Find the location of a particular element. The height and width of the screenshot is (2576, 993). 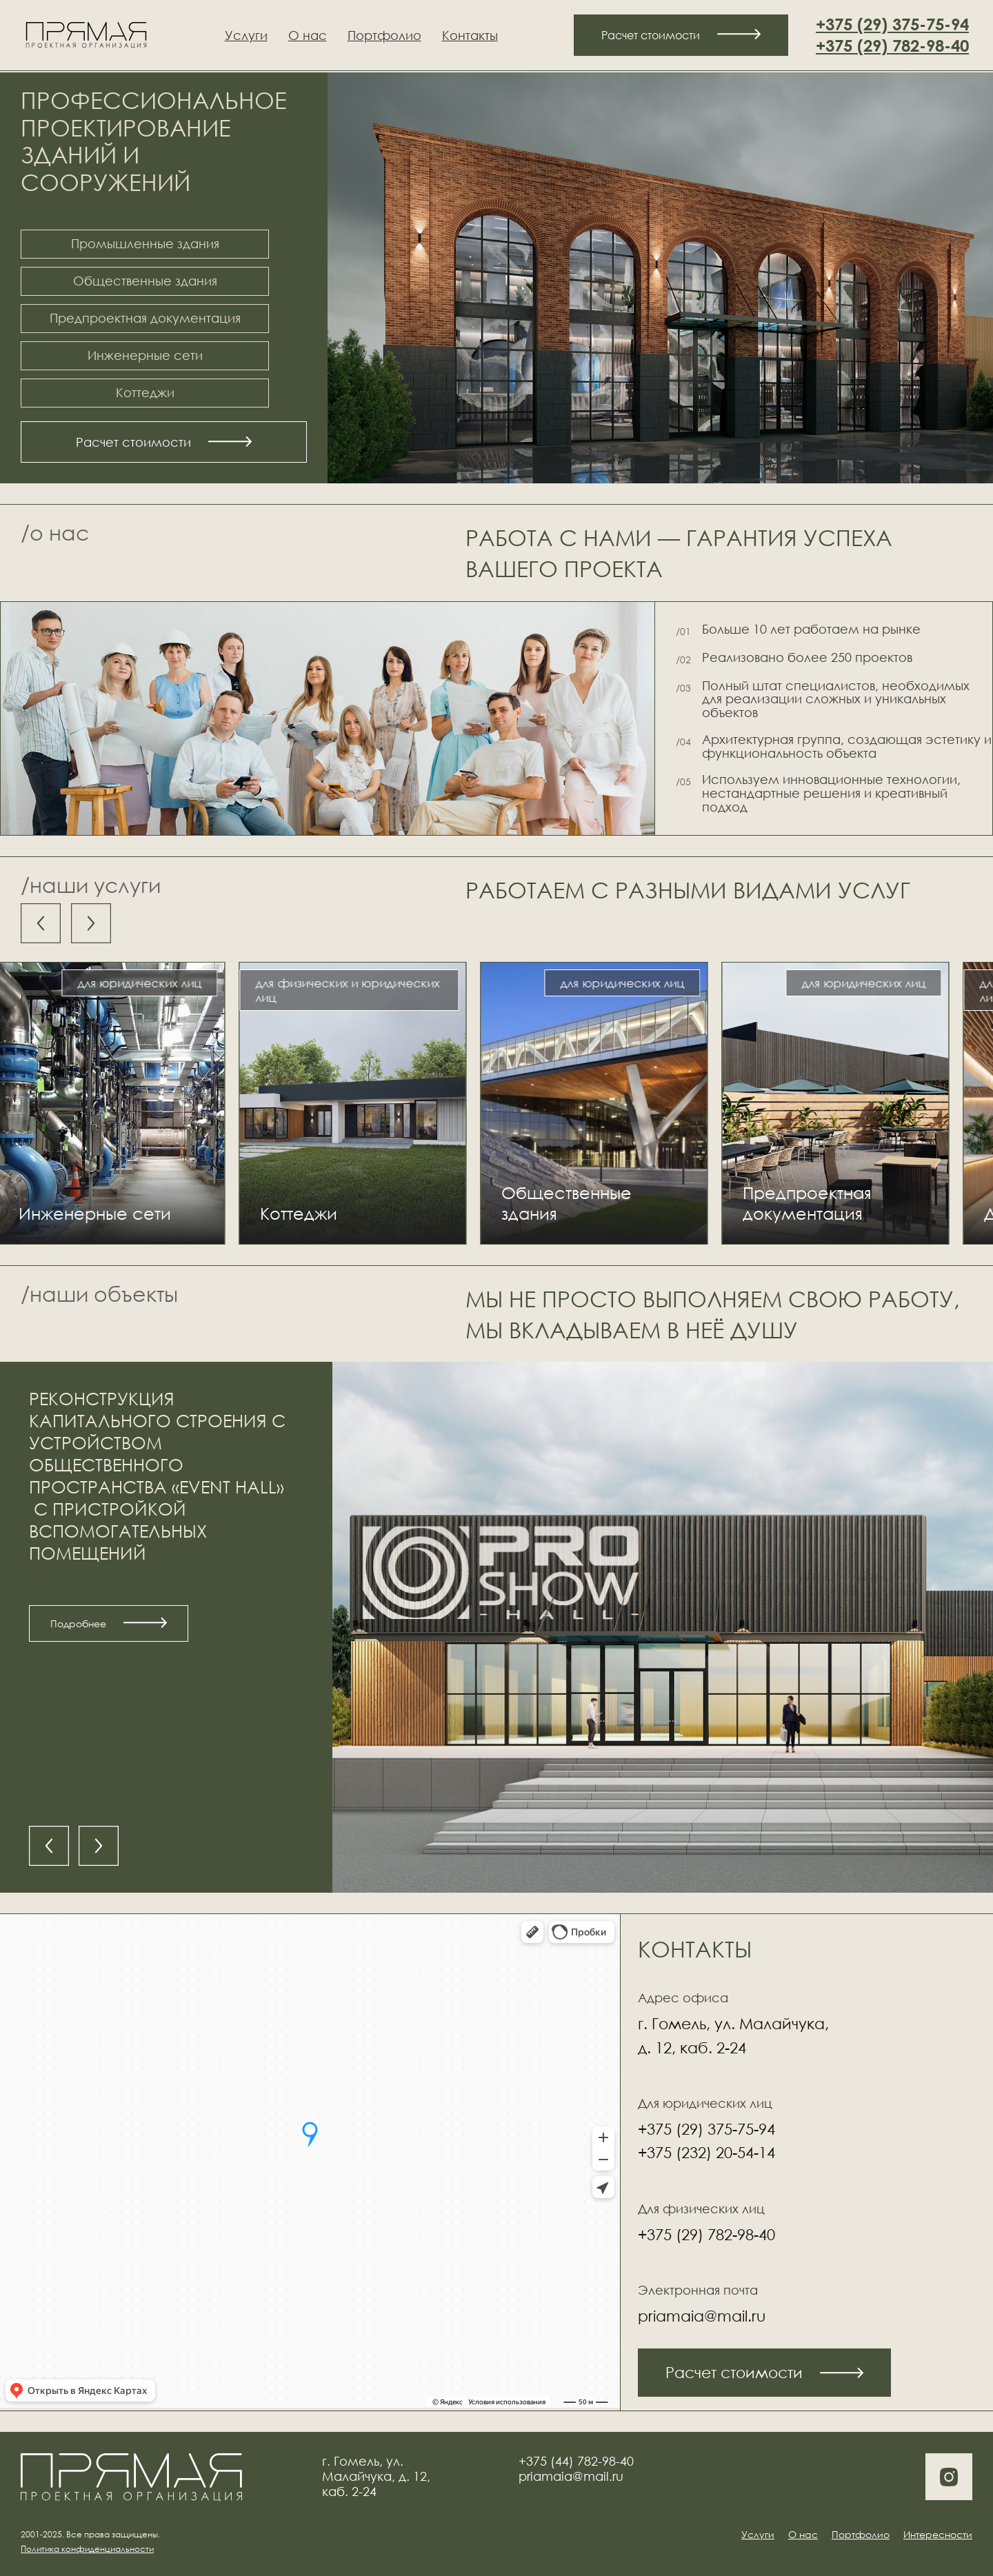

+375 (232) 20-54-14 is located at coordinates (706, 2152).